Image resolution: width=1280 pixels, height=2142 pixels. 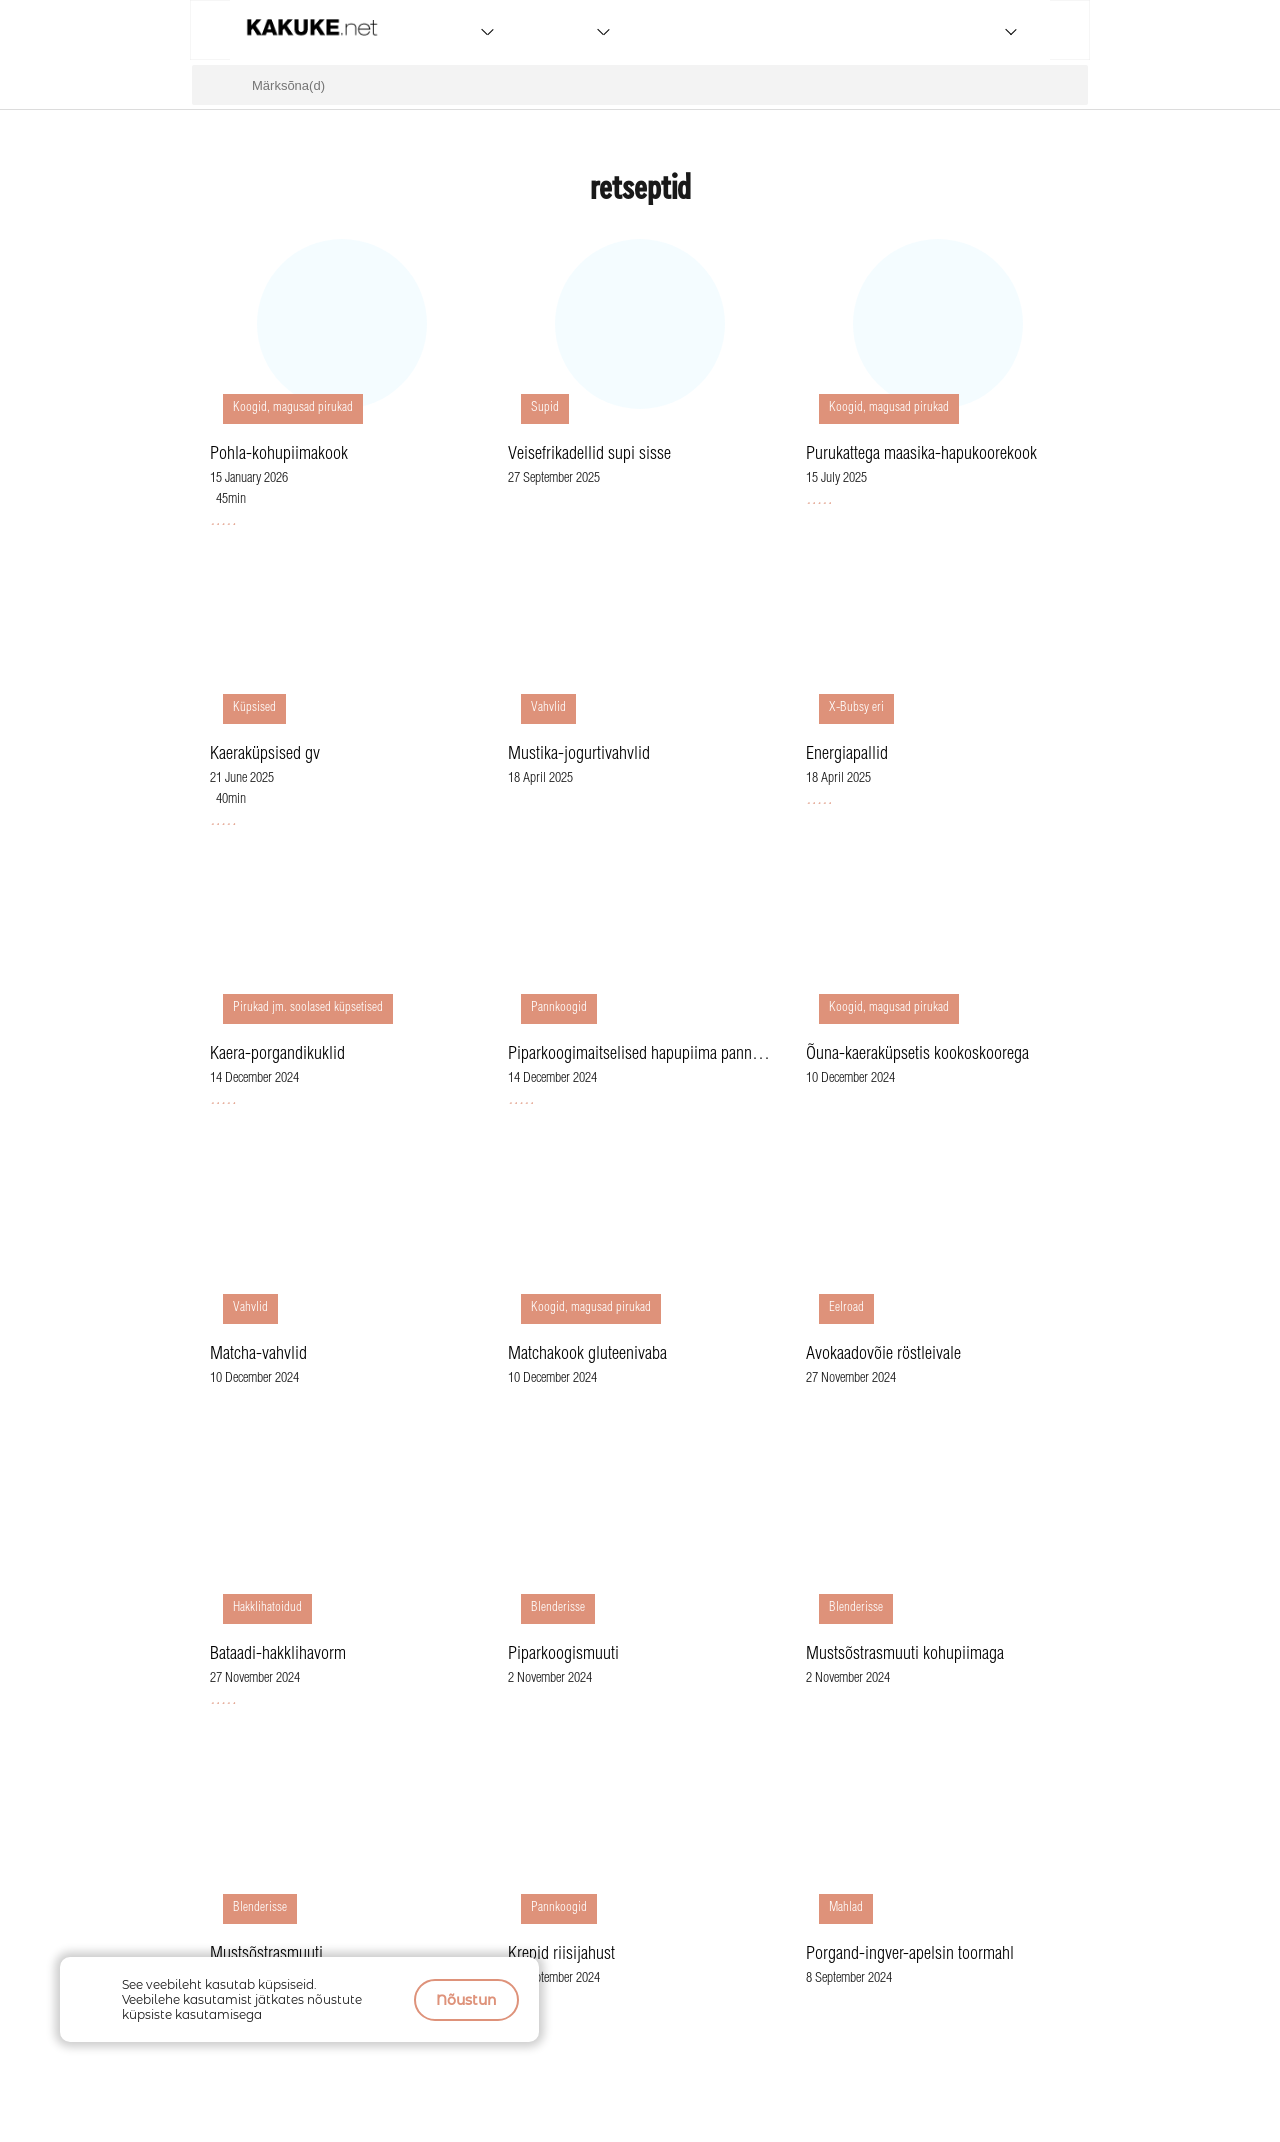 What do you see at coordinates (293, 408) in the screenshot?
I see `Koogid, magusad pirukad` at bounding box center [293, 408].